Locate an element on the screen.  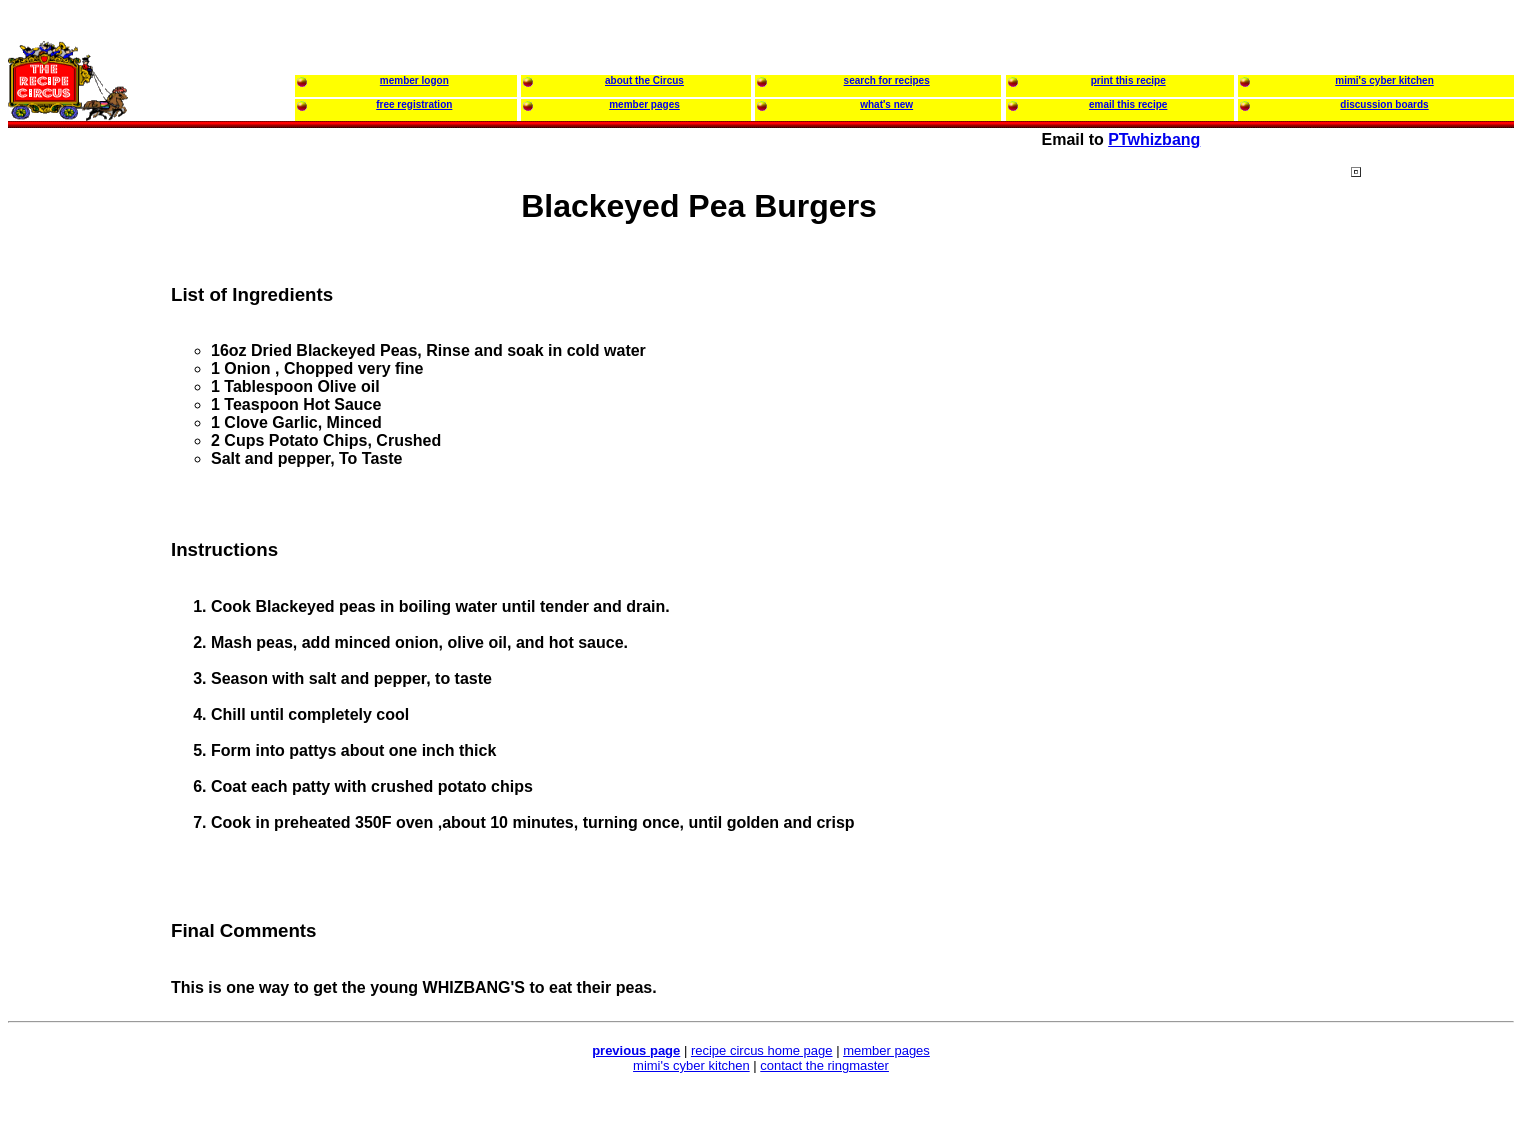
mimi's cyber kitchen is located at coordinates (691, 1065).